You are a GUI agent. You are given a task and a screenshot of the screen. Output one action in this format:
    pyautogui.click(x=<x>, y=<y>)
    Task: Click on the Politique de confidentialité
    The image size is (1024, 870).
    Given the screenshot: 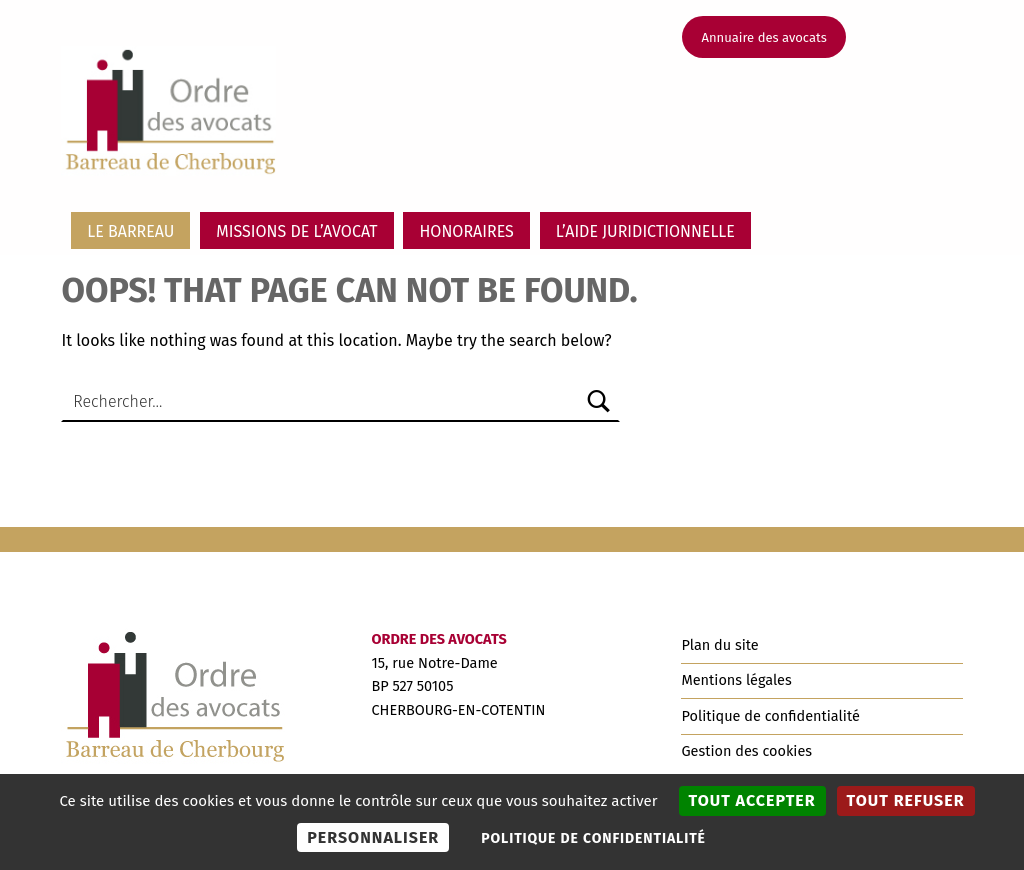 What is the action you would take?
    pyautogui.click(x=770, y=716)
    